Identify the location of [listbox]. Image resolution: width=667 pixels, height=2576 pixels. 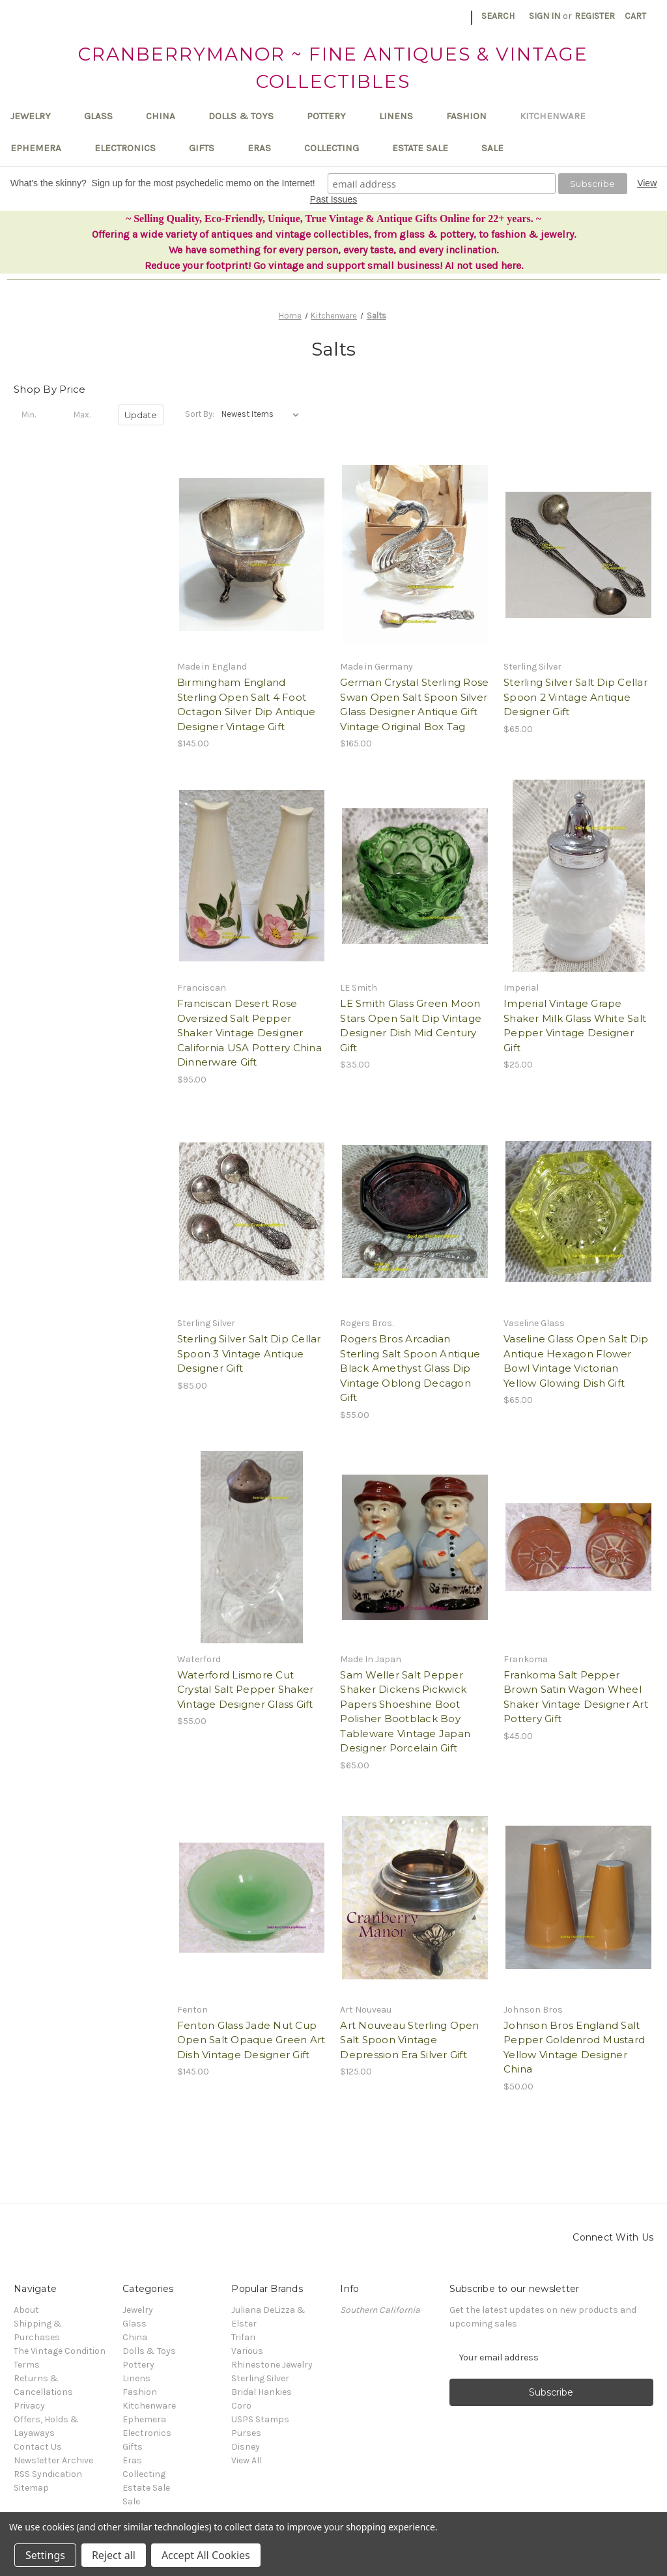
(263, 414).